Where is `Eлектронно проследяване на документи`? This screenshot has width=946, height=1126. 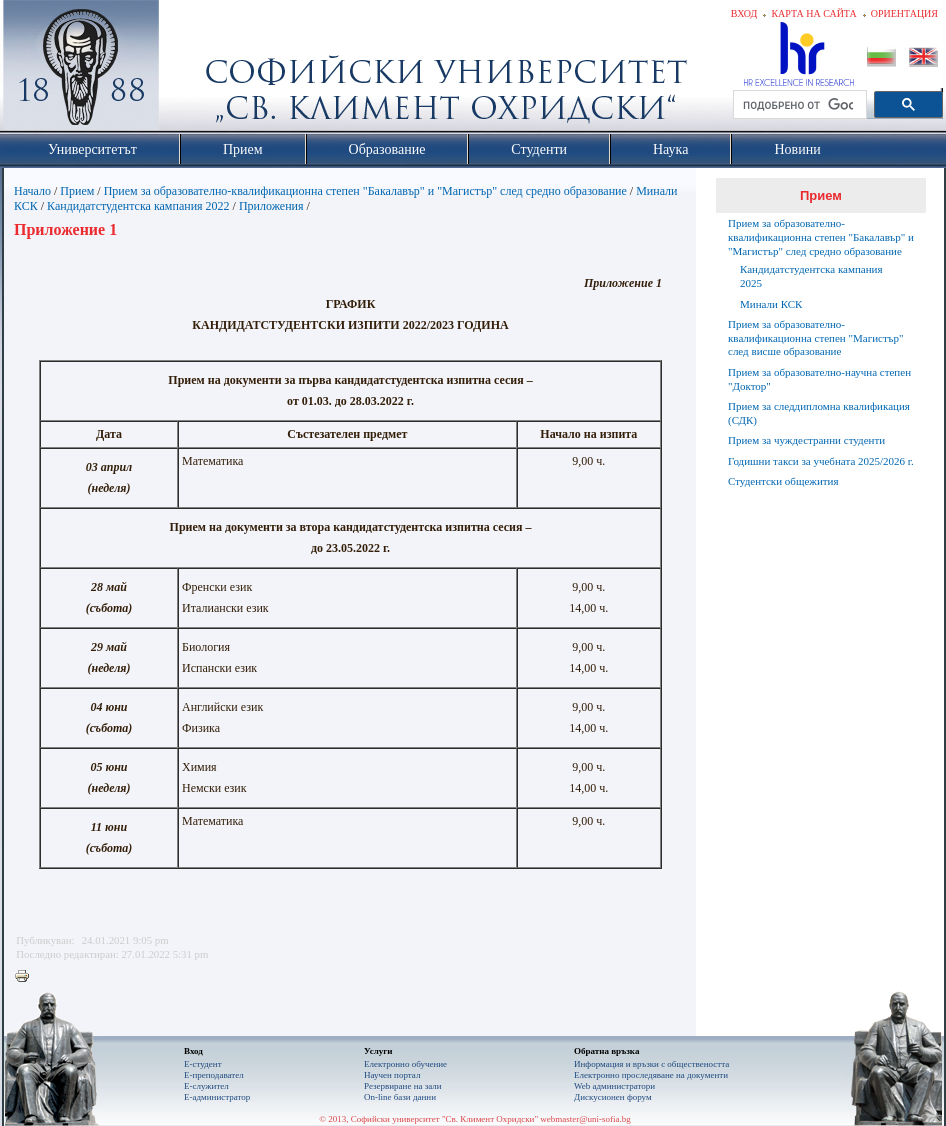
Eлектронно проследяване на документи is located at coordinates (651, 1075).